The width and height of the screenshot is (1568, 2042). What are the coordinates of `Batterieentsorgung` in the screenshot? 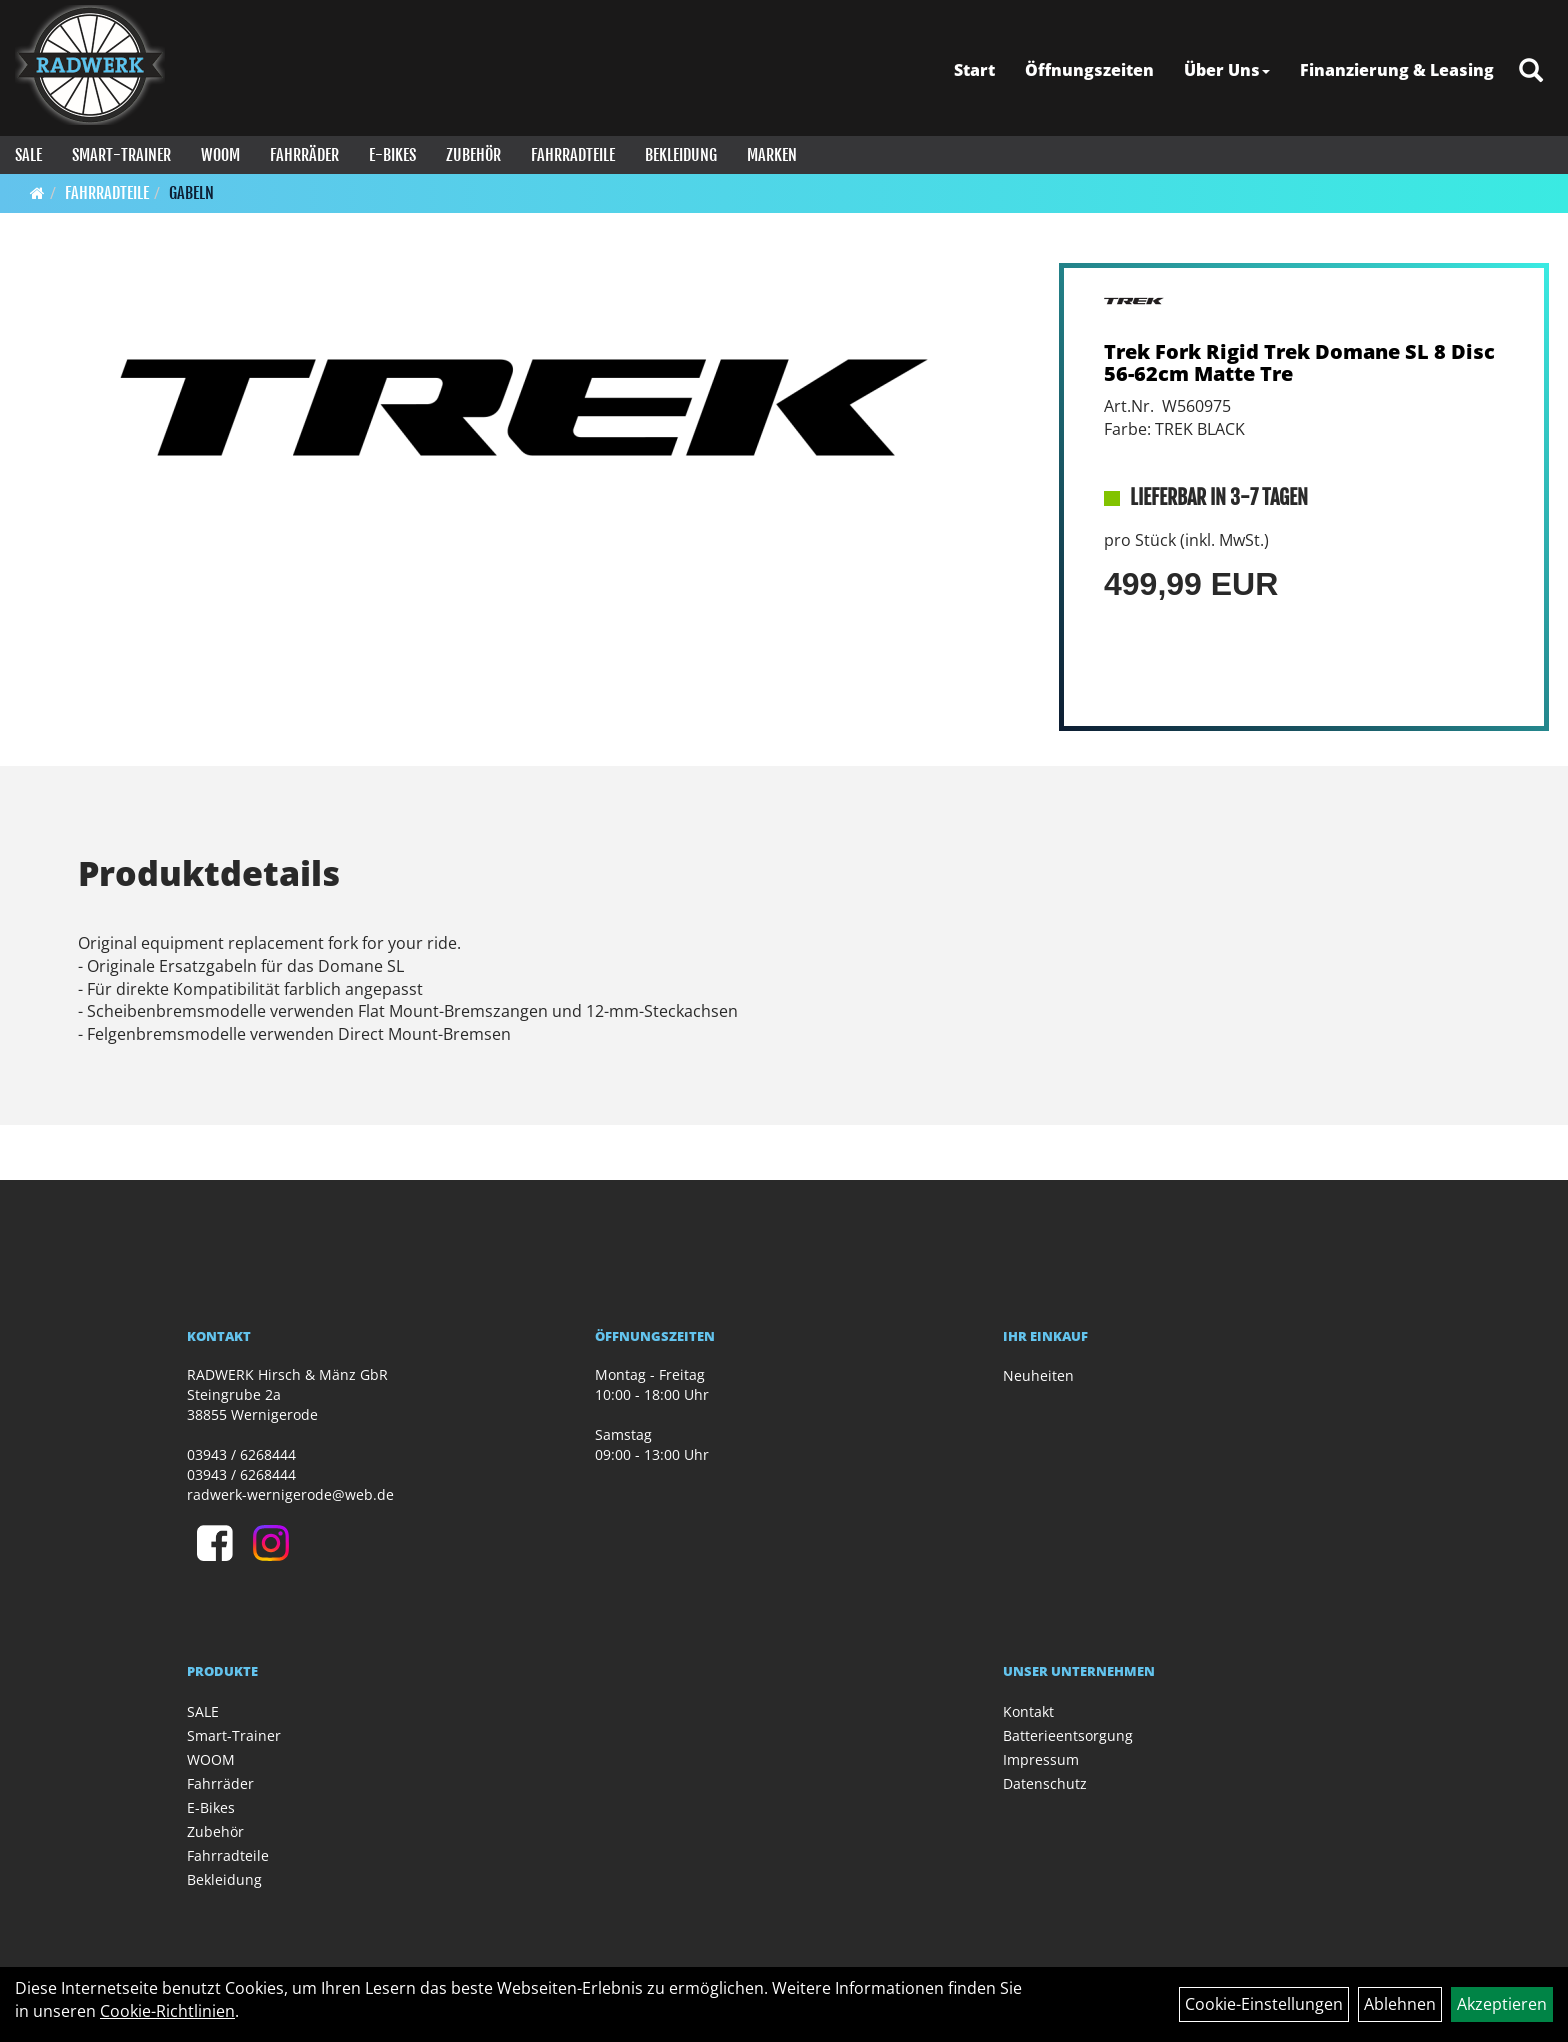 It's located at (1068, 1735).